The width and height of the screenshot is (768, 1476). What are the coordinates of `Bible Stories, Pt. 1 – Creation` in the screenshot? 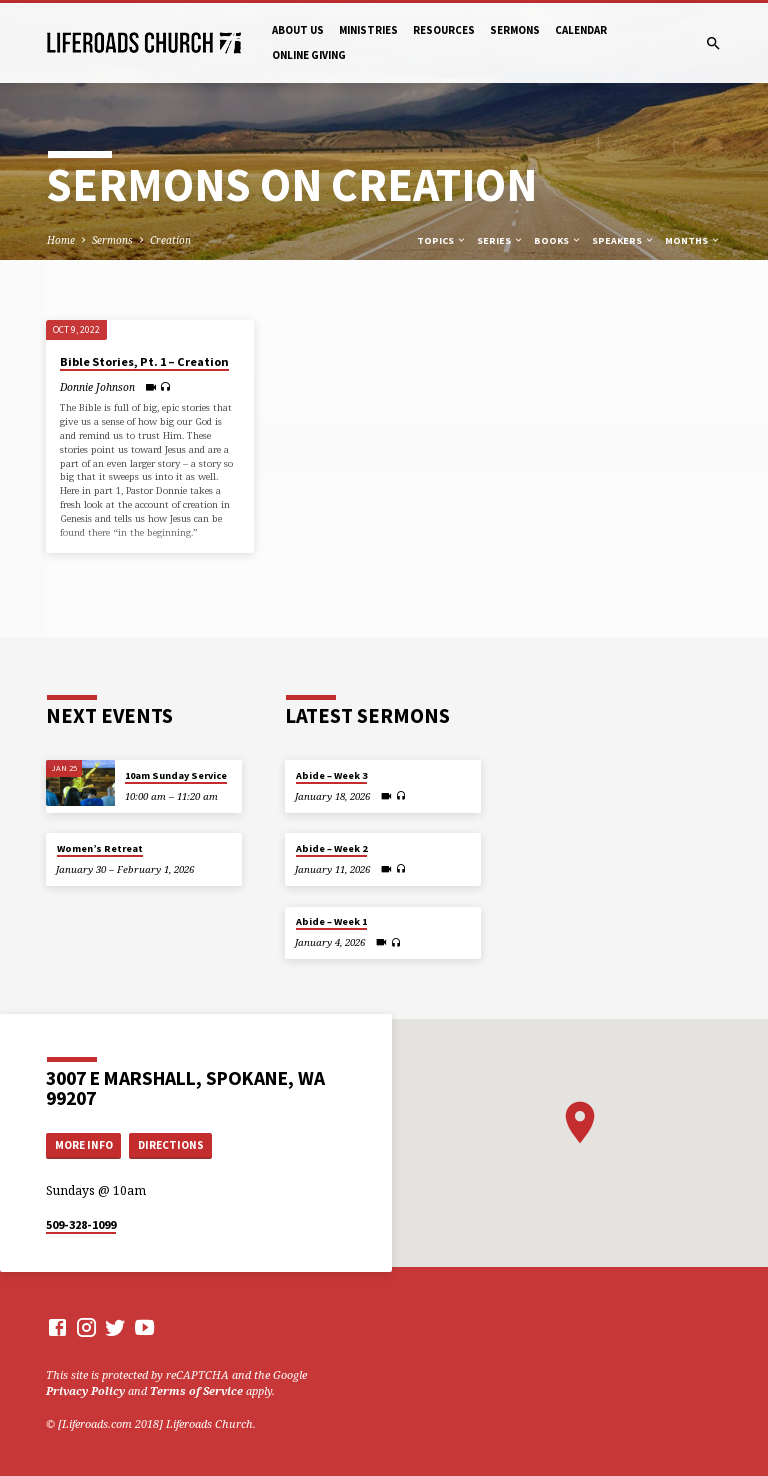 It's located at (144, 361).